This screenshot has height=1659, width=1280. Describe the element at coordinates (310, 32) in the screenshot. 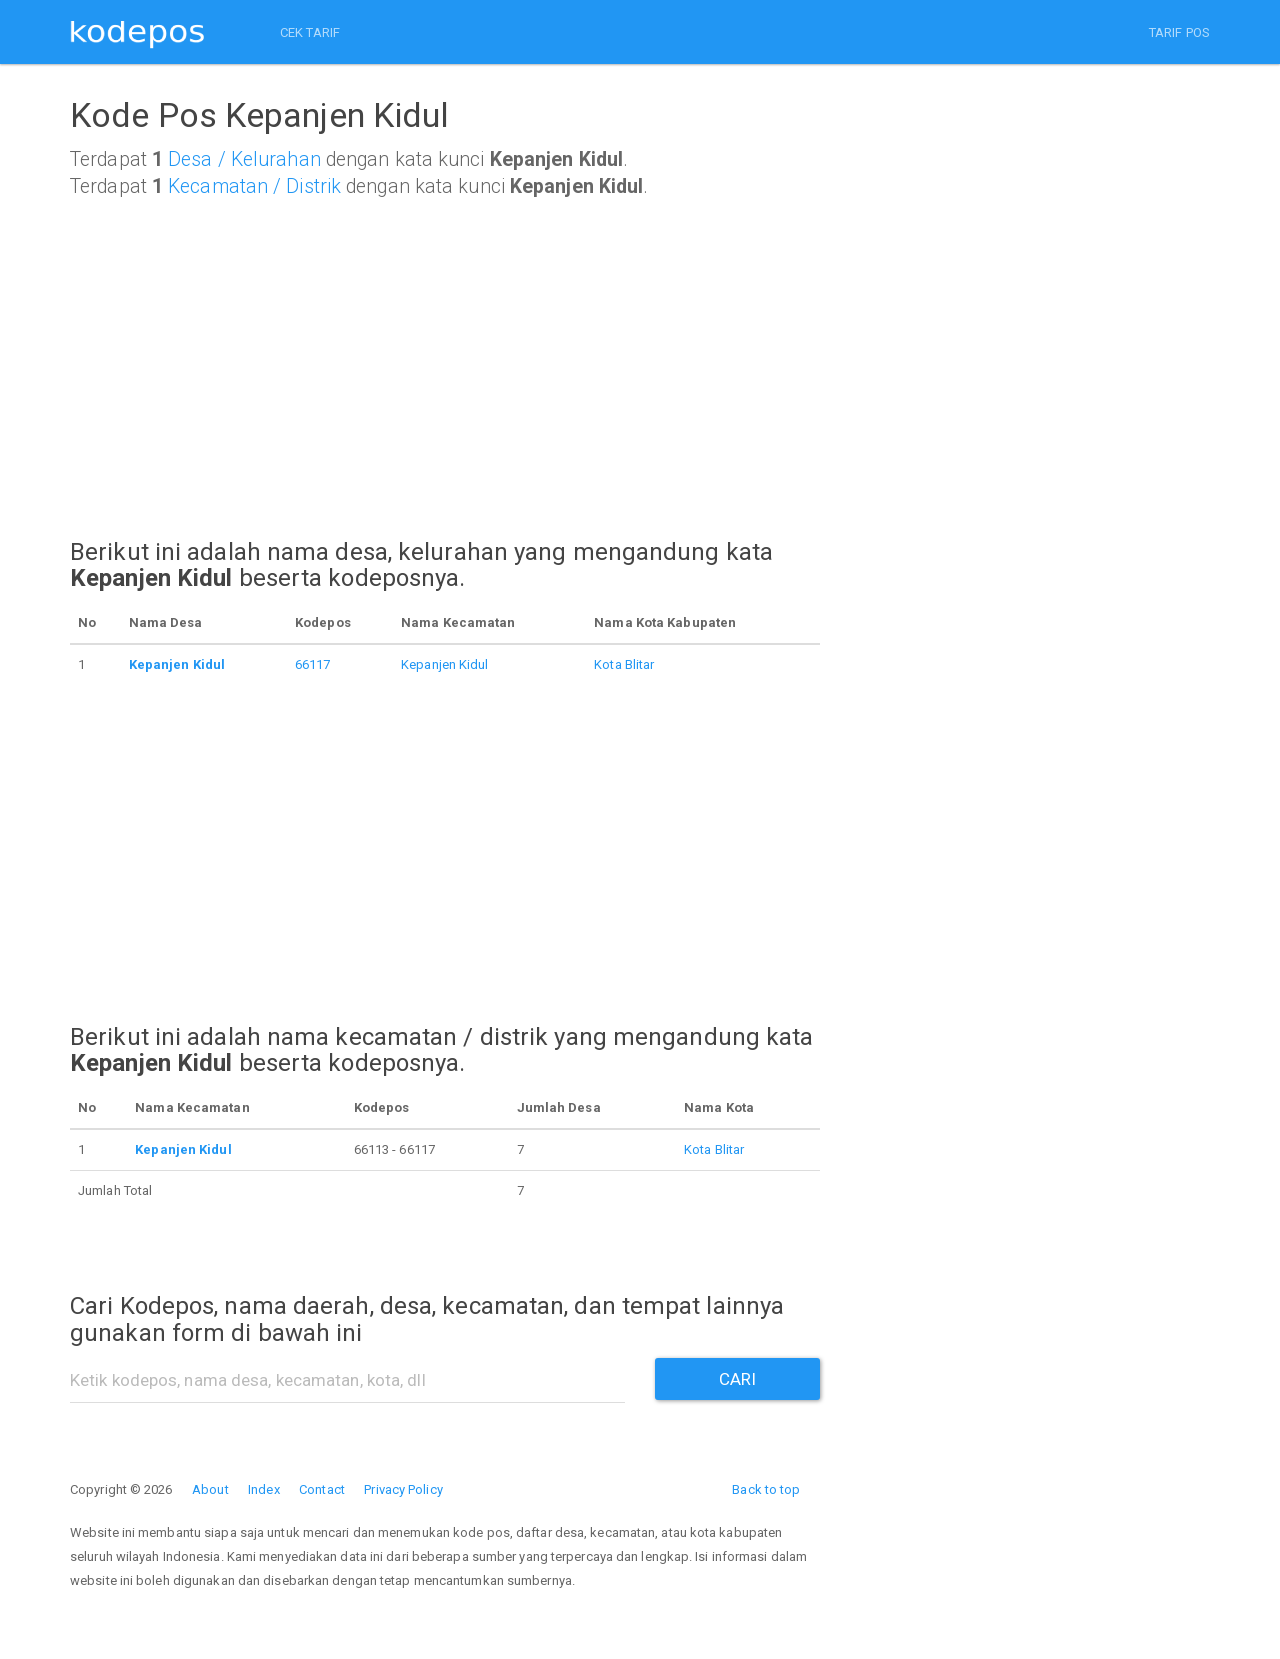

I see `CEK TARIF` at that location.